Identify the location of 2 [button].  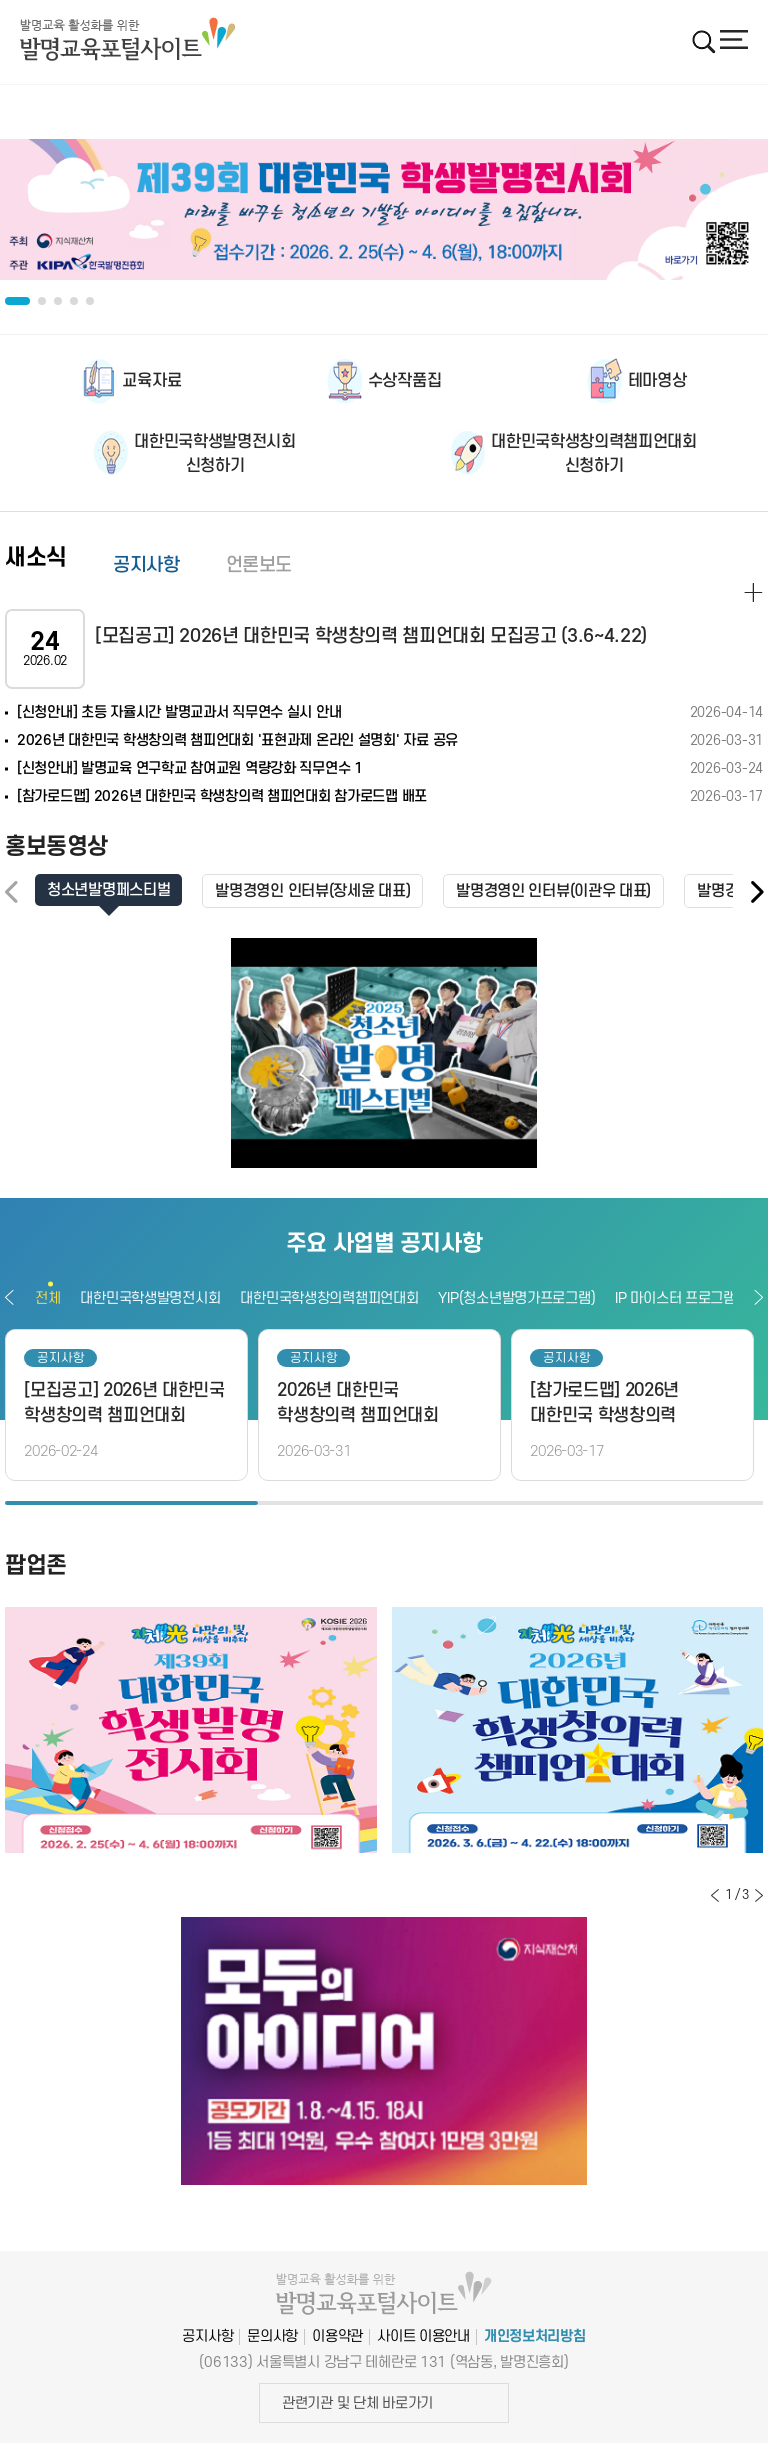
(384, 1503).